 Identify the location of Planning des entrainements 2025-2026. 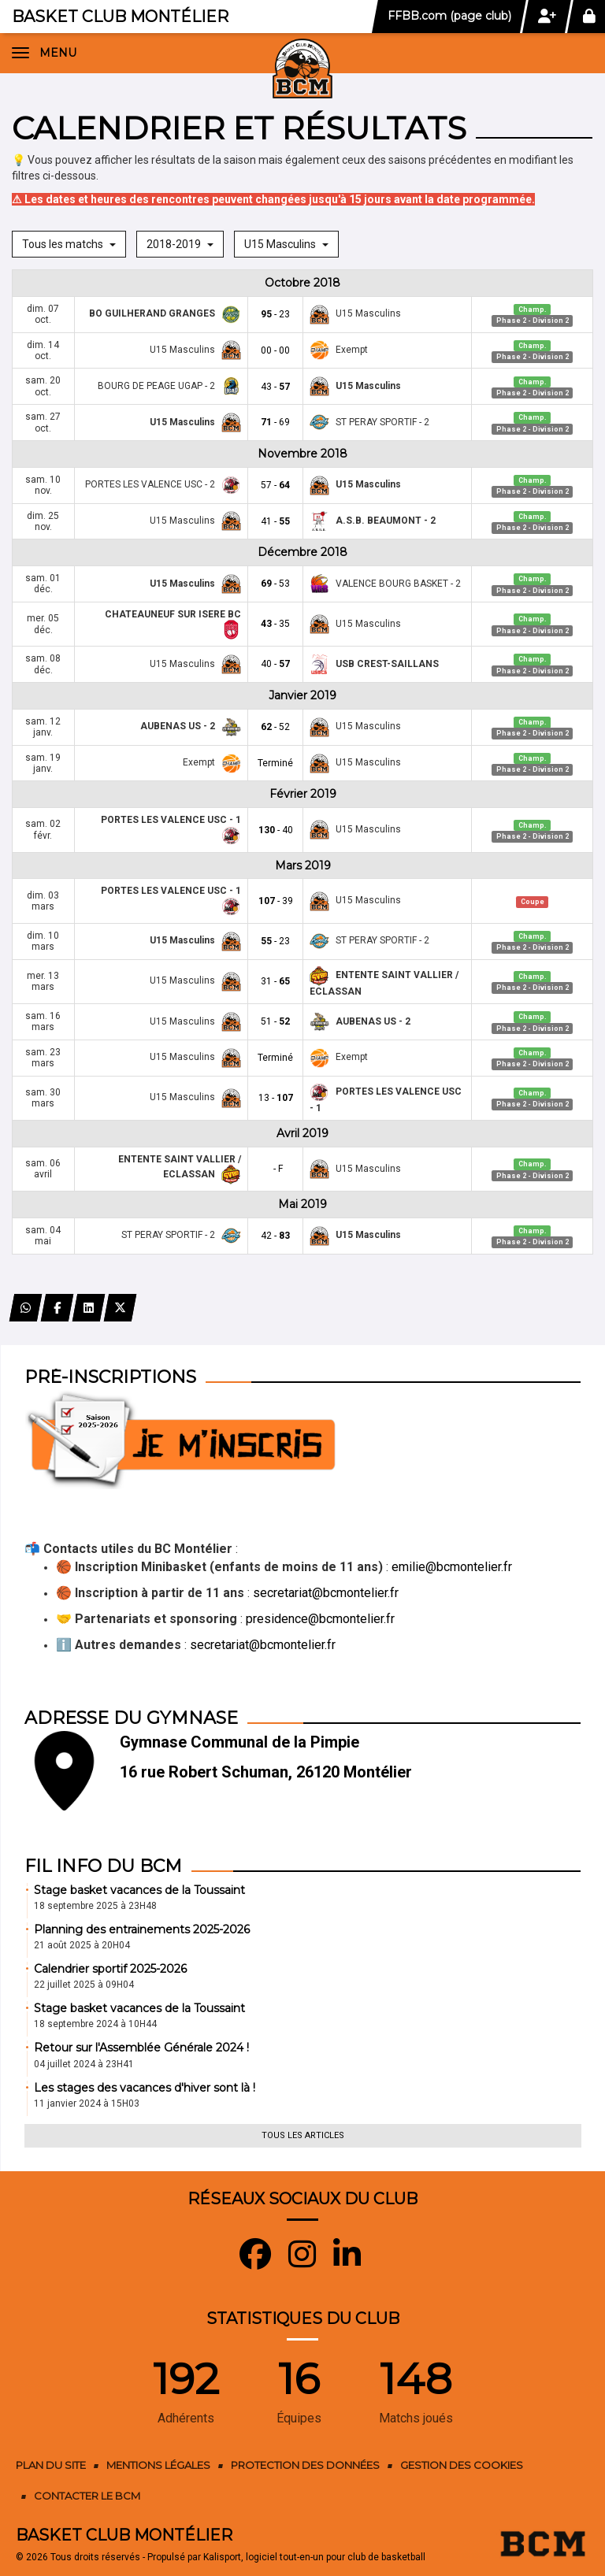
(142, 1929).